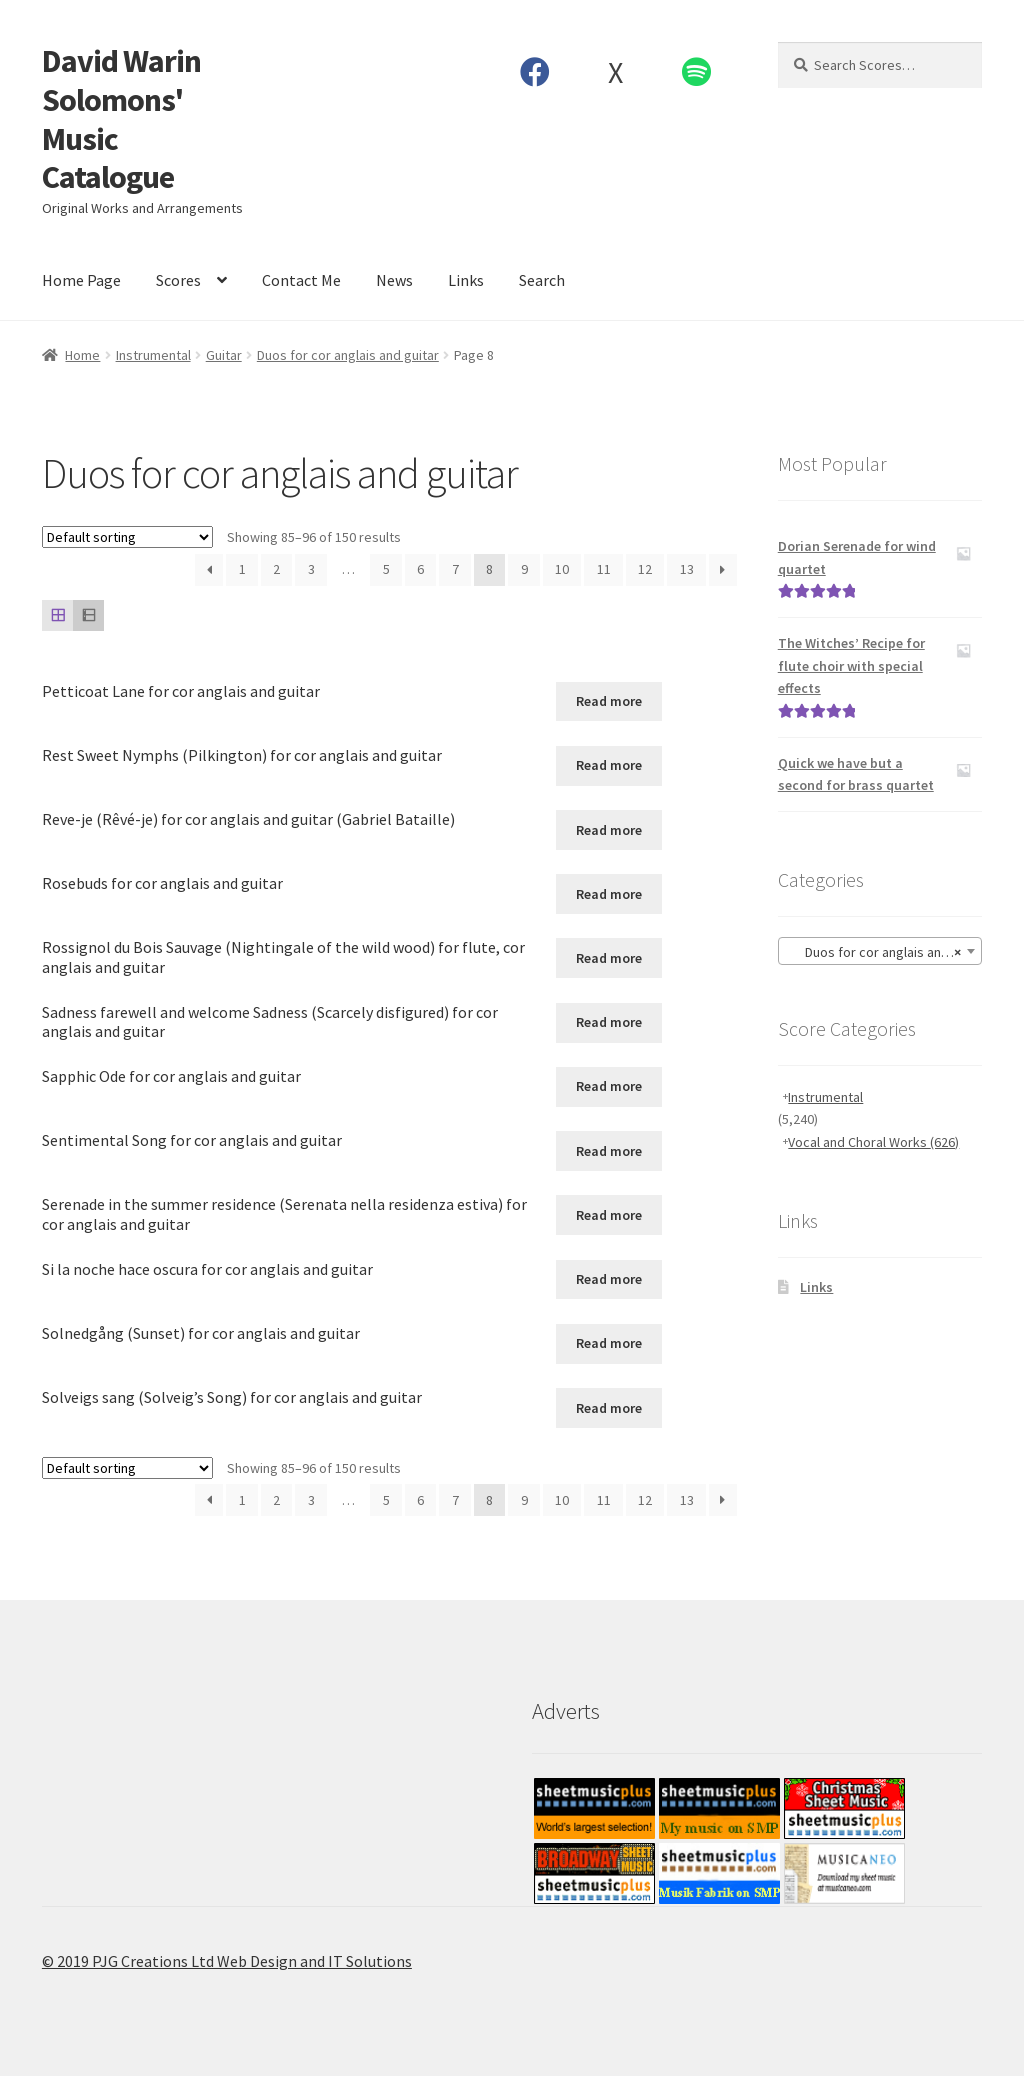  I want to click on © 2019 PJG Creations Ltd Web Design and IT Solutions, so click(227, 1961).